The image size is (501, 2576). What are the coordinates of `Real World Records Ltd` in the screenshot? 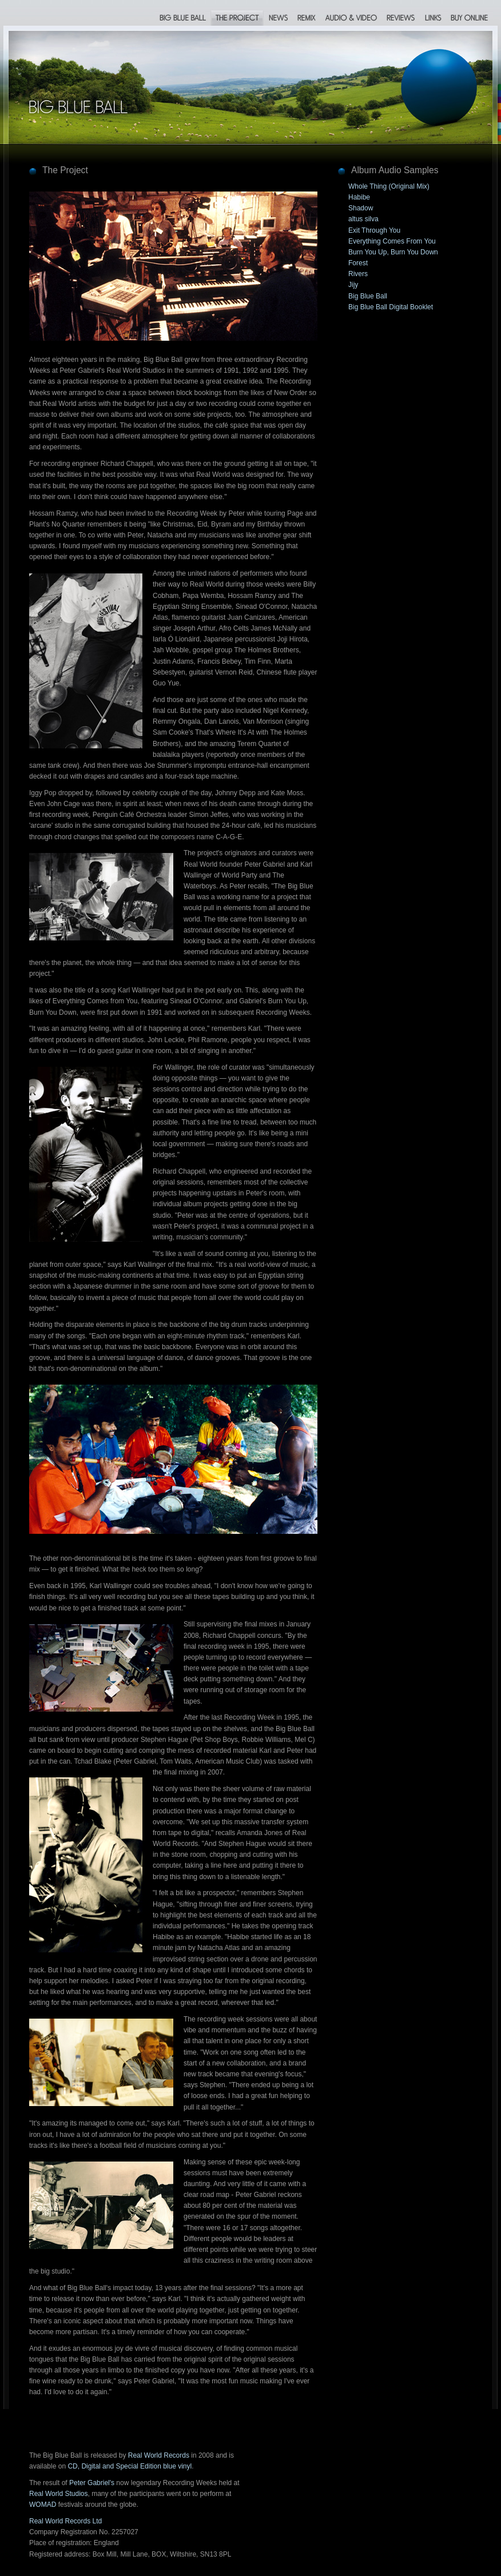 It's located at (65, 2521).